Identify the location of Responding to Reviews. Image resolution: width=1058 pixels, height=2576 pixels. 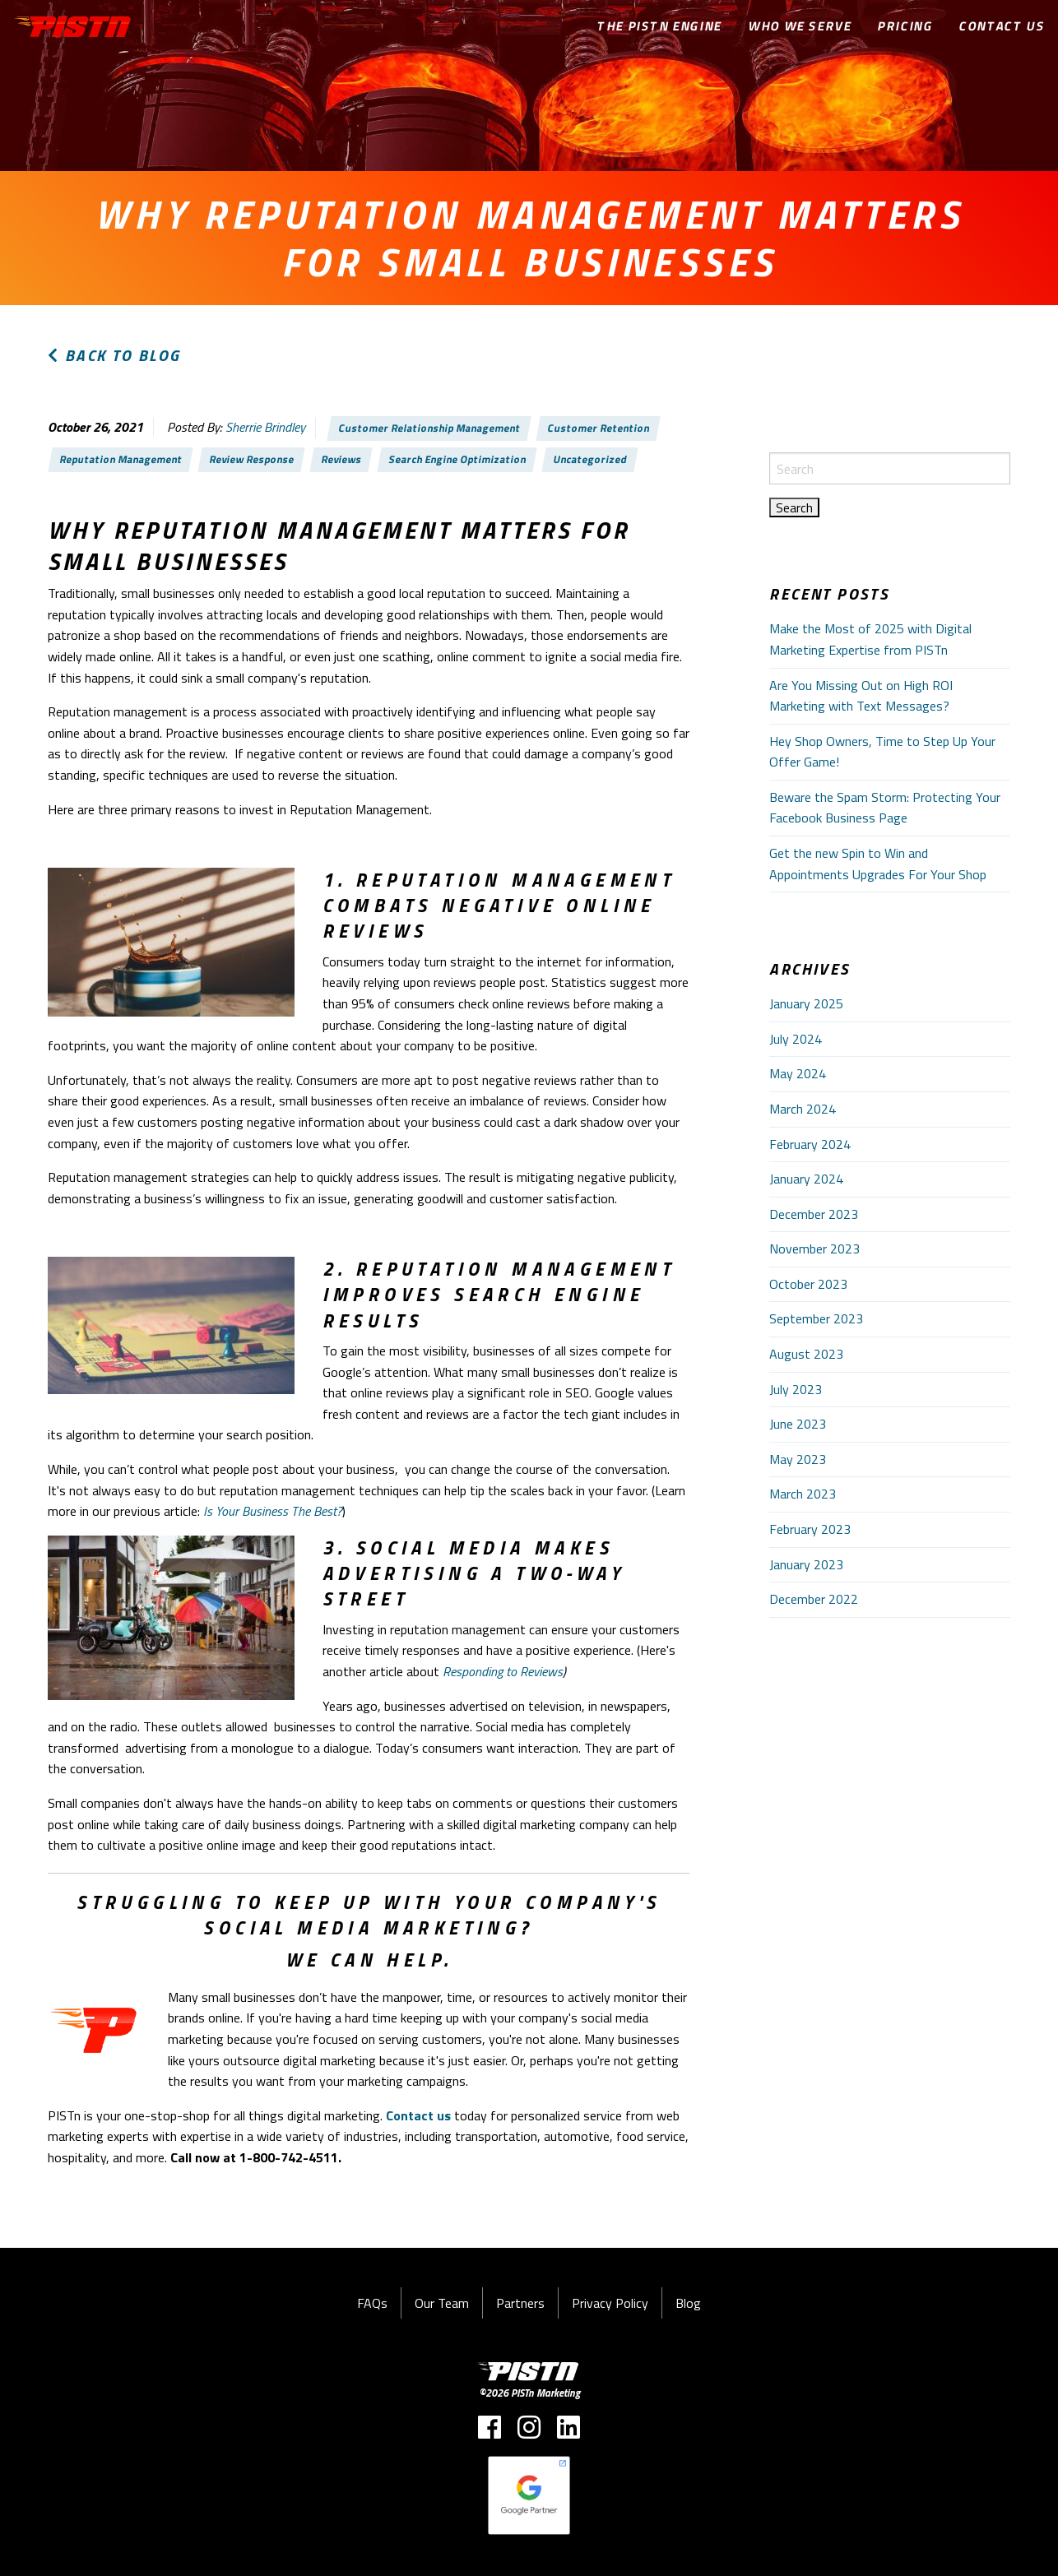
(503, 1671).